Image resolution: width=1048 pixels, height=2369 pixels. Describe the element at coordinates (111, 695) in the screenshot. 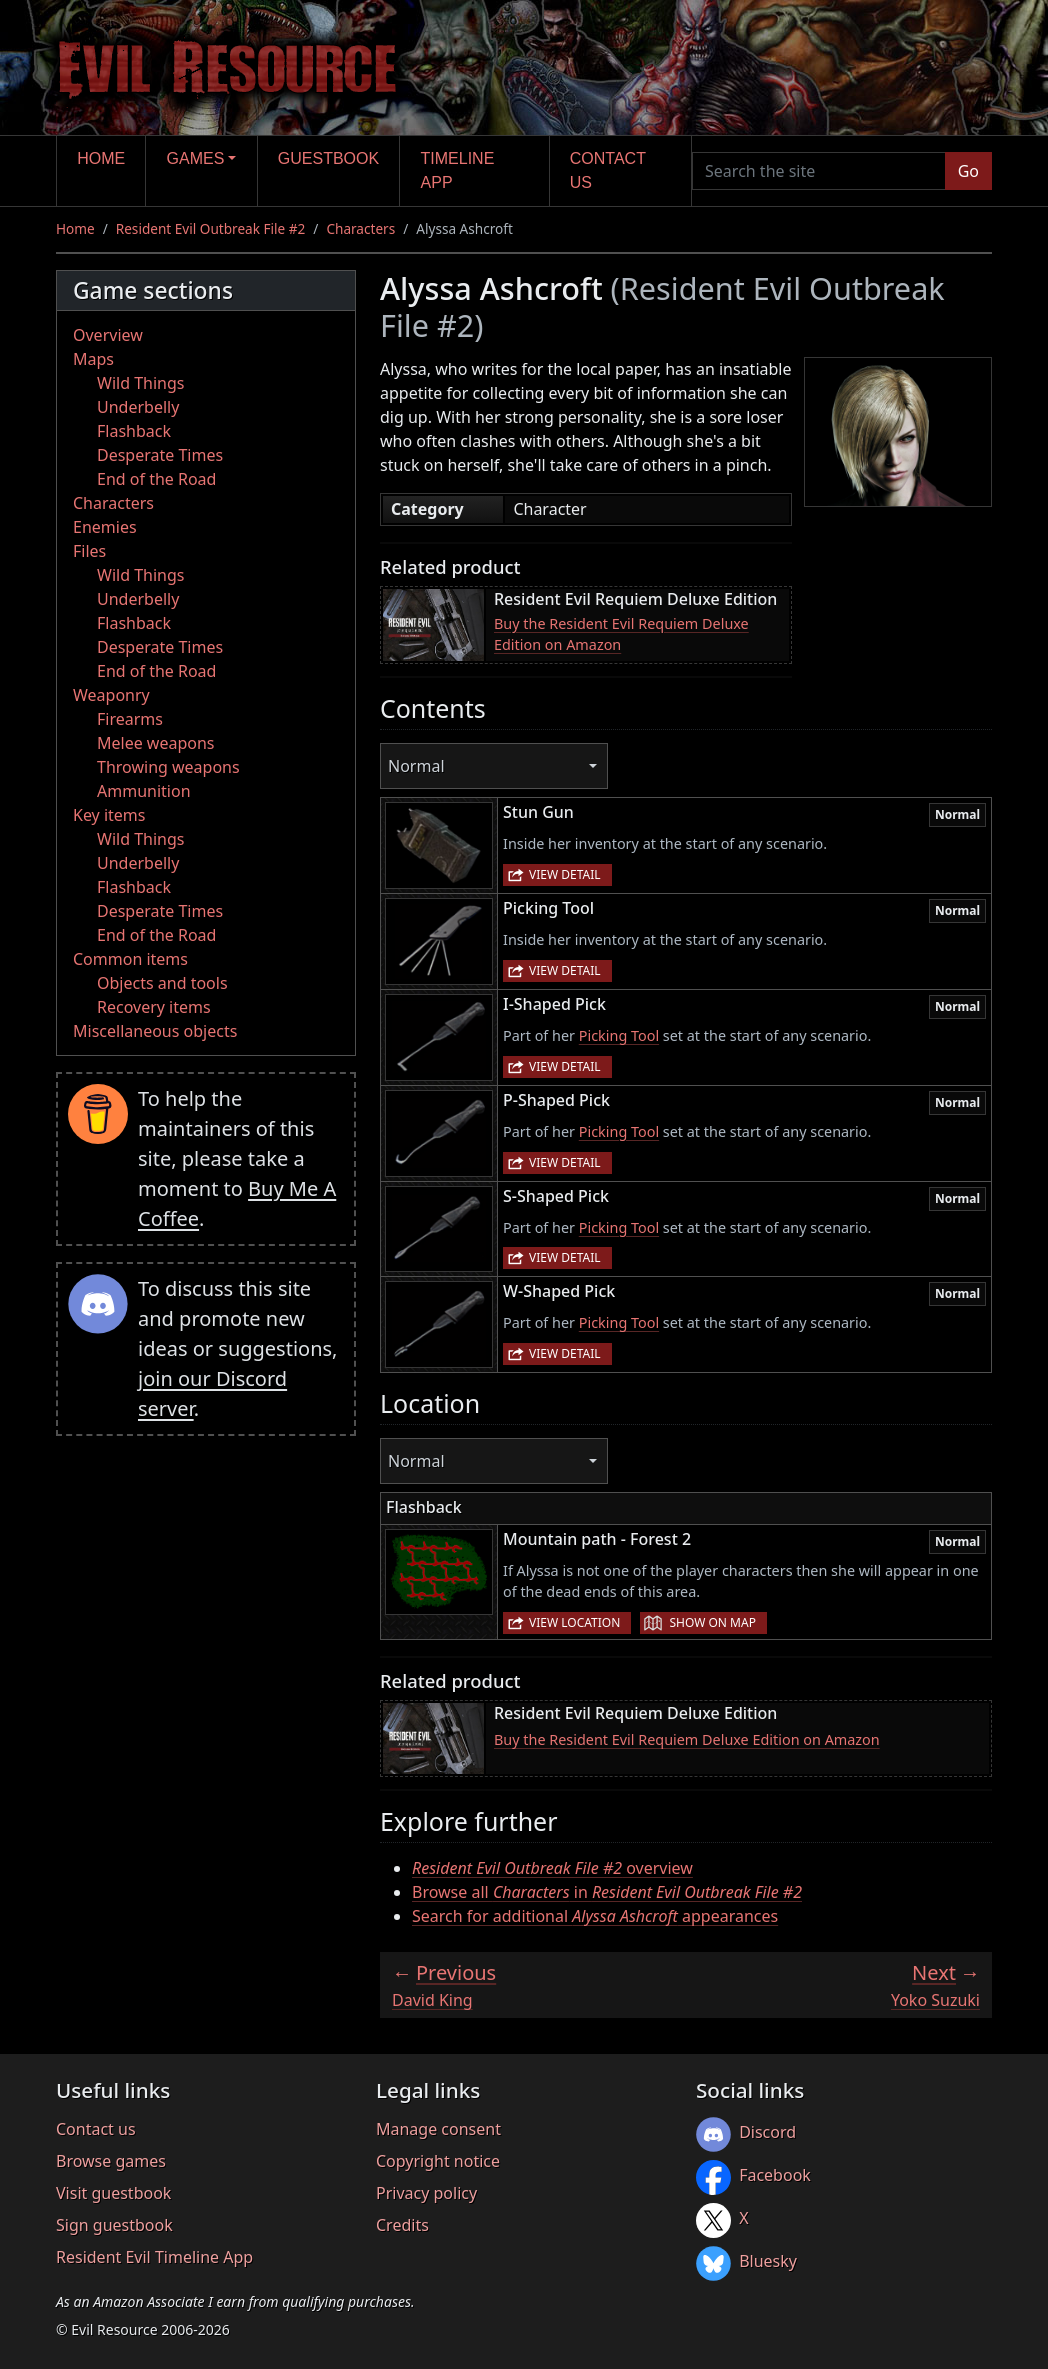

I see `Weaponry` at that location.